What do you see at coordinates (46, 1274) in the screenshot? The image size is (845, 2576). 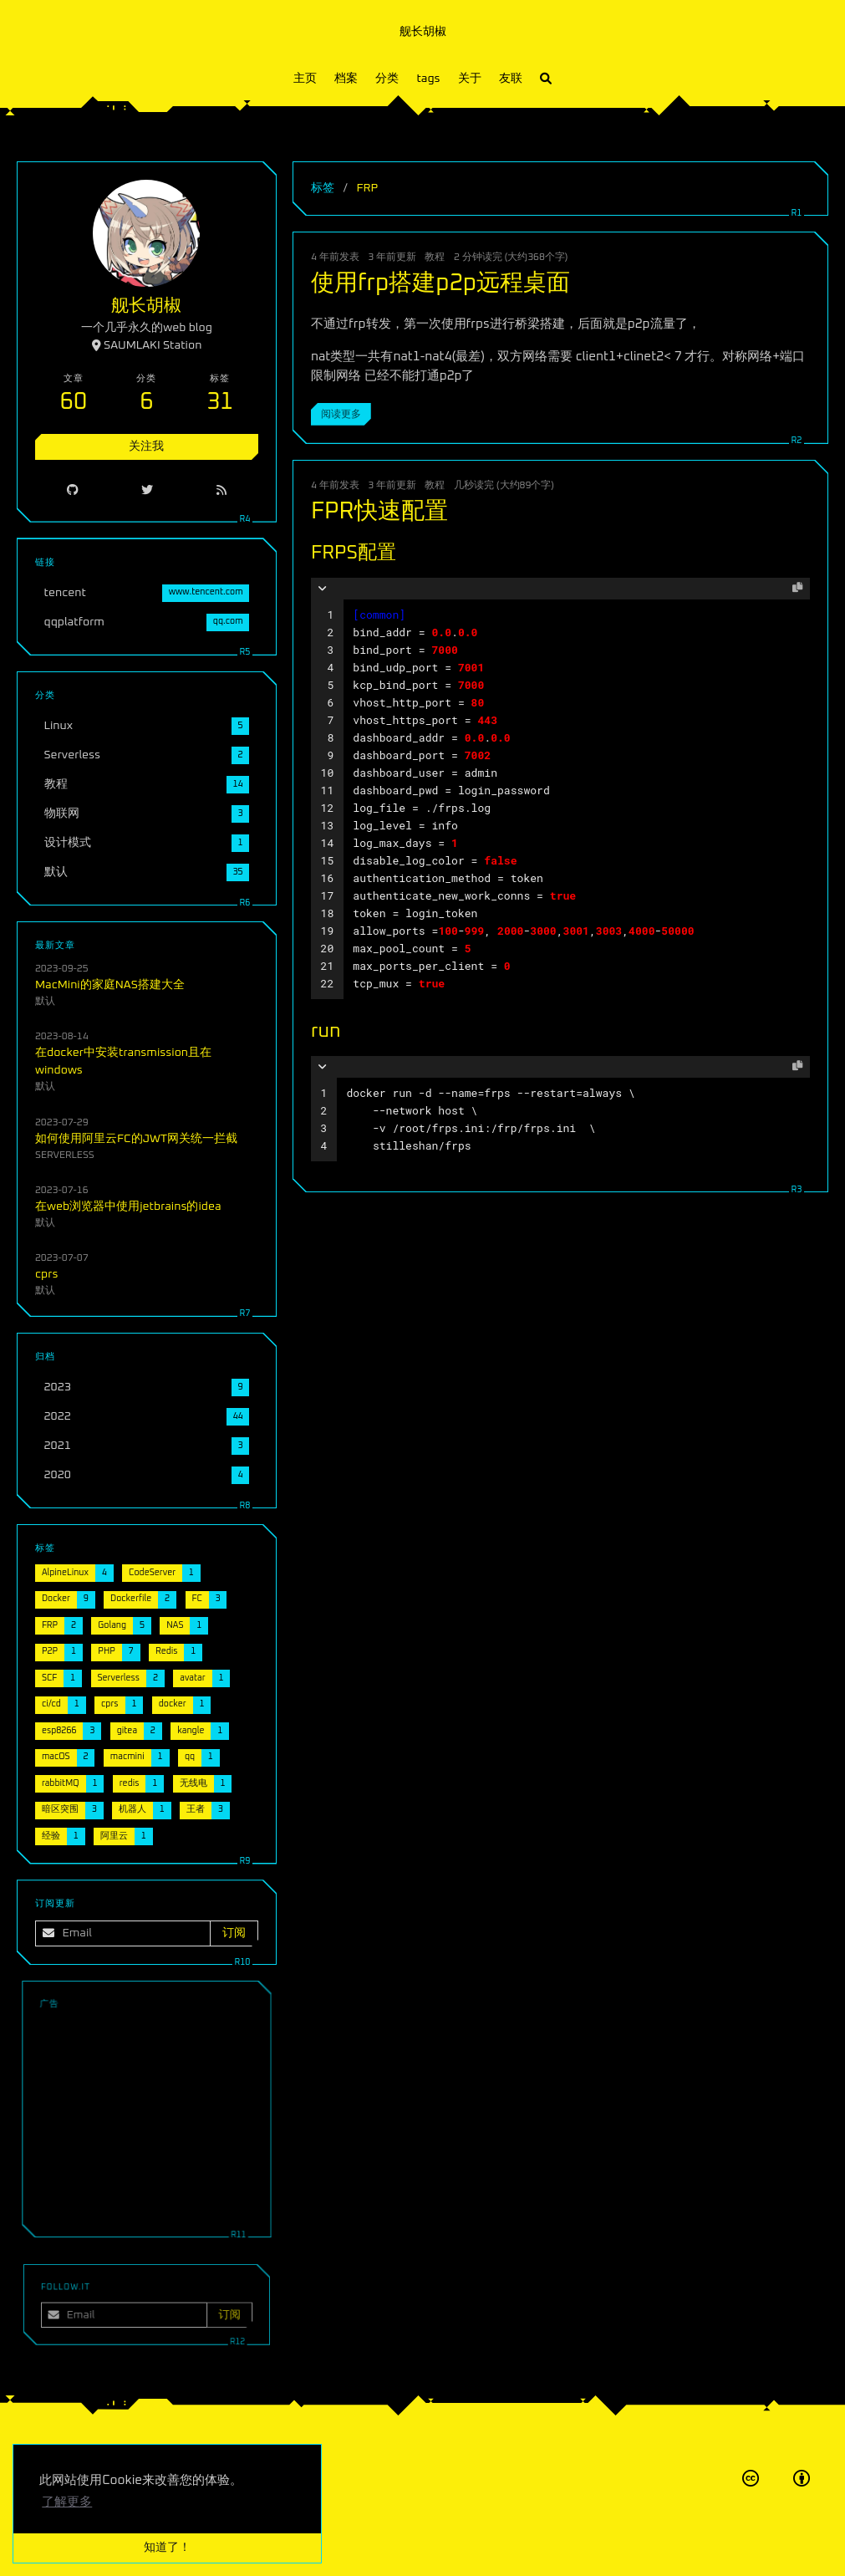 I see `cprs` at bounding box center [46, 1274].